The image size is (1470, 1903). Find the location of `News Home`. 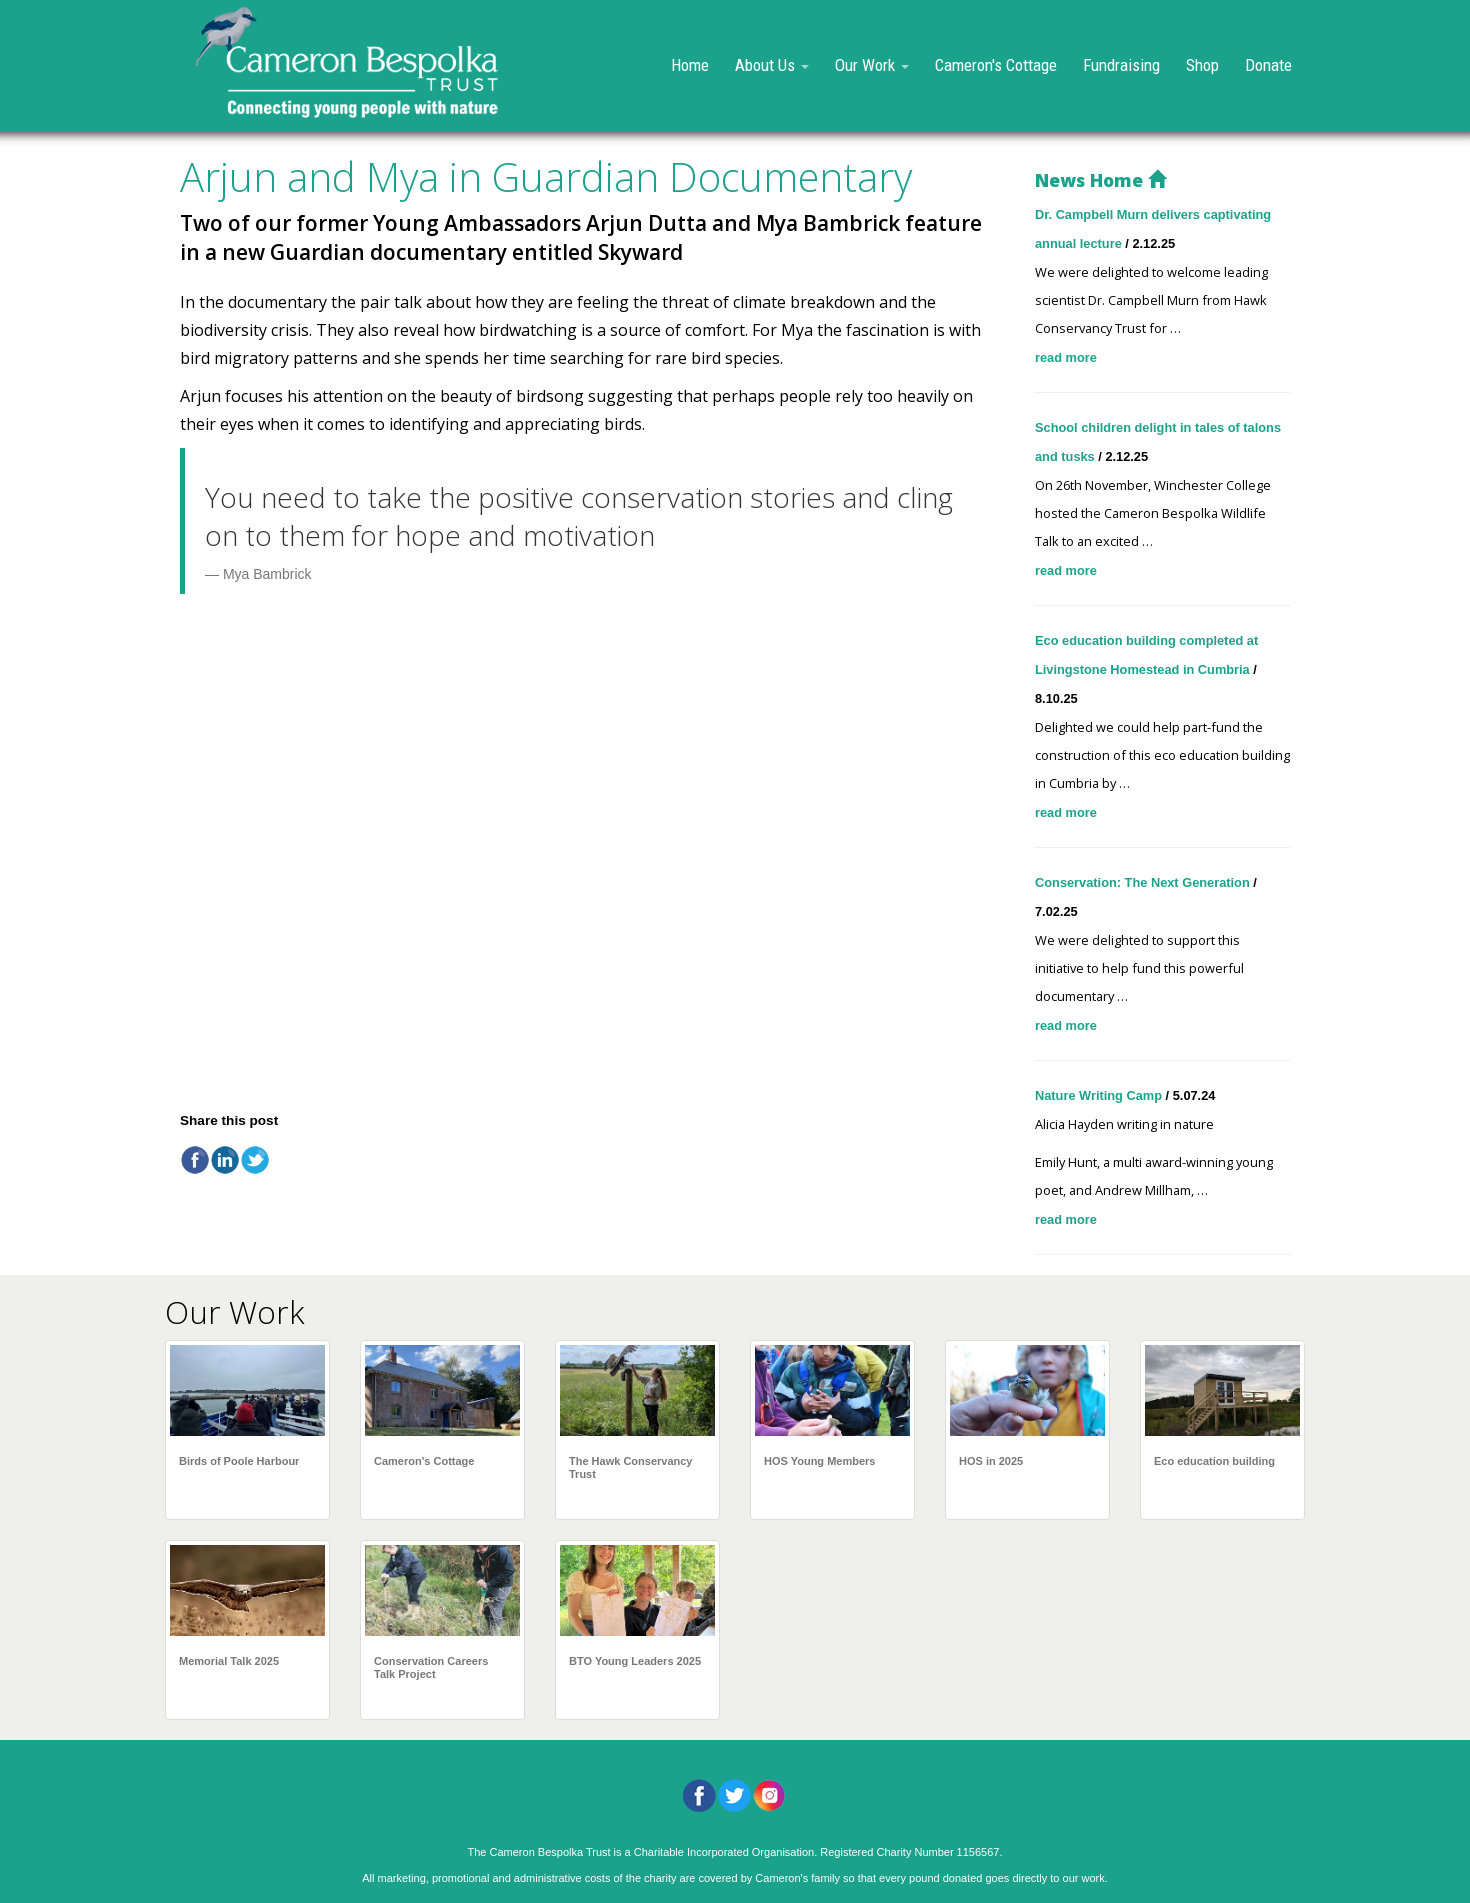

News Home is located at coordinates (1100, 180).